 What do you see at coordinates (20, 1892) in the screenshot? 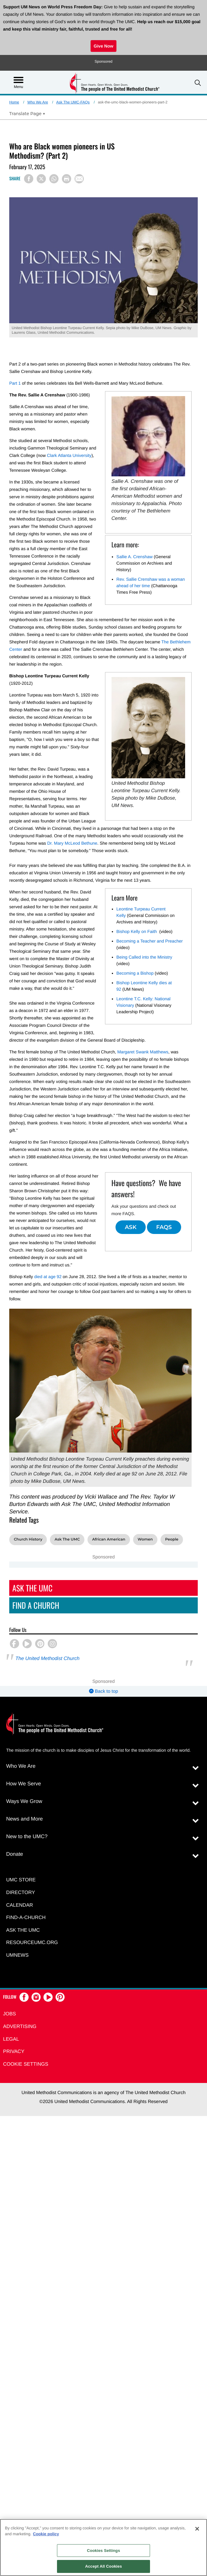
I see `Directory` at bounding box center [20, 1892].